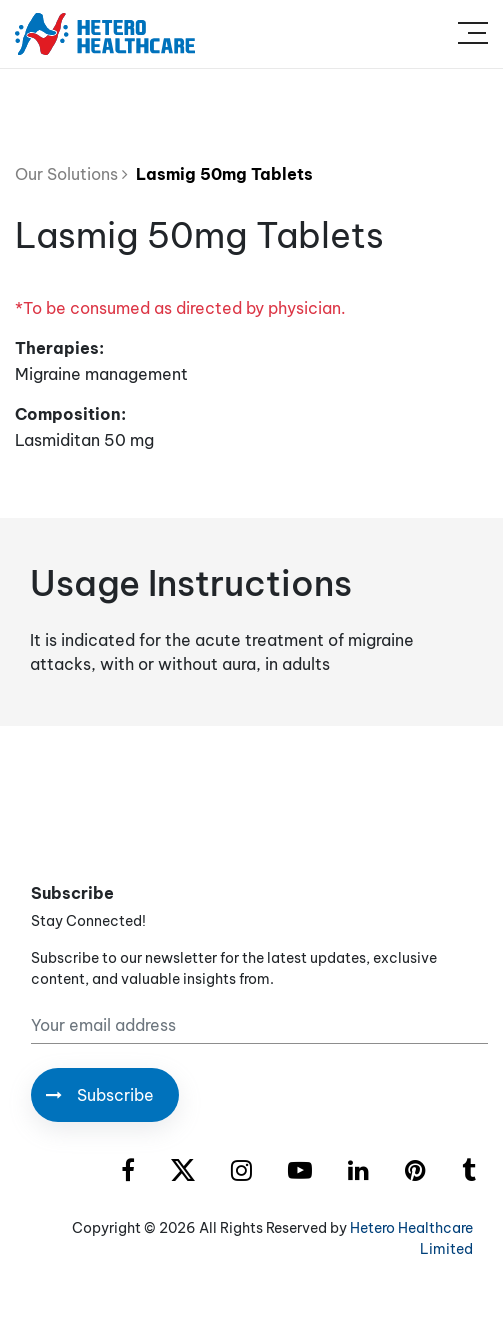 The width and height of the screenshot is (503, 1326). I want to click on [Toggle navigation], so click(473, 34).